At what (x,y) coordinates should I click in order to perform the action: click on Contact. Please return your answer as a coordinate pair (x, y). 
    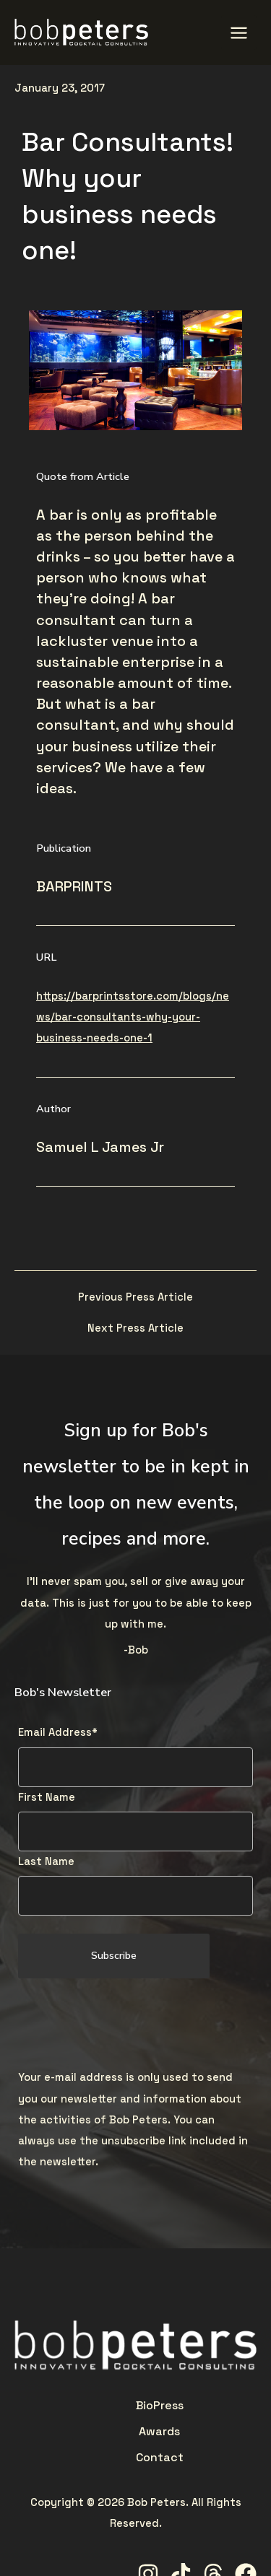
    Looking at the image, I should click on (180, 2405).